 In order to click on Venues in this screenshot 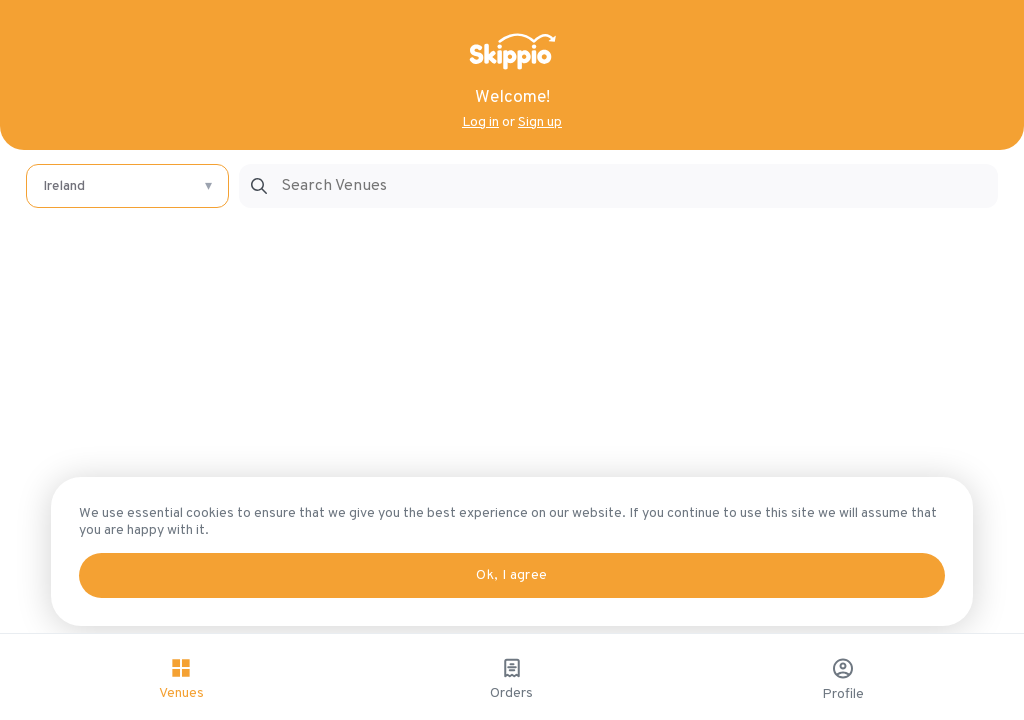, I will do `click(181, 679)`.